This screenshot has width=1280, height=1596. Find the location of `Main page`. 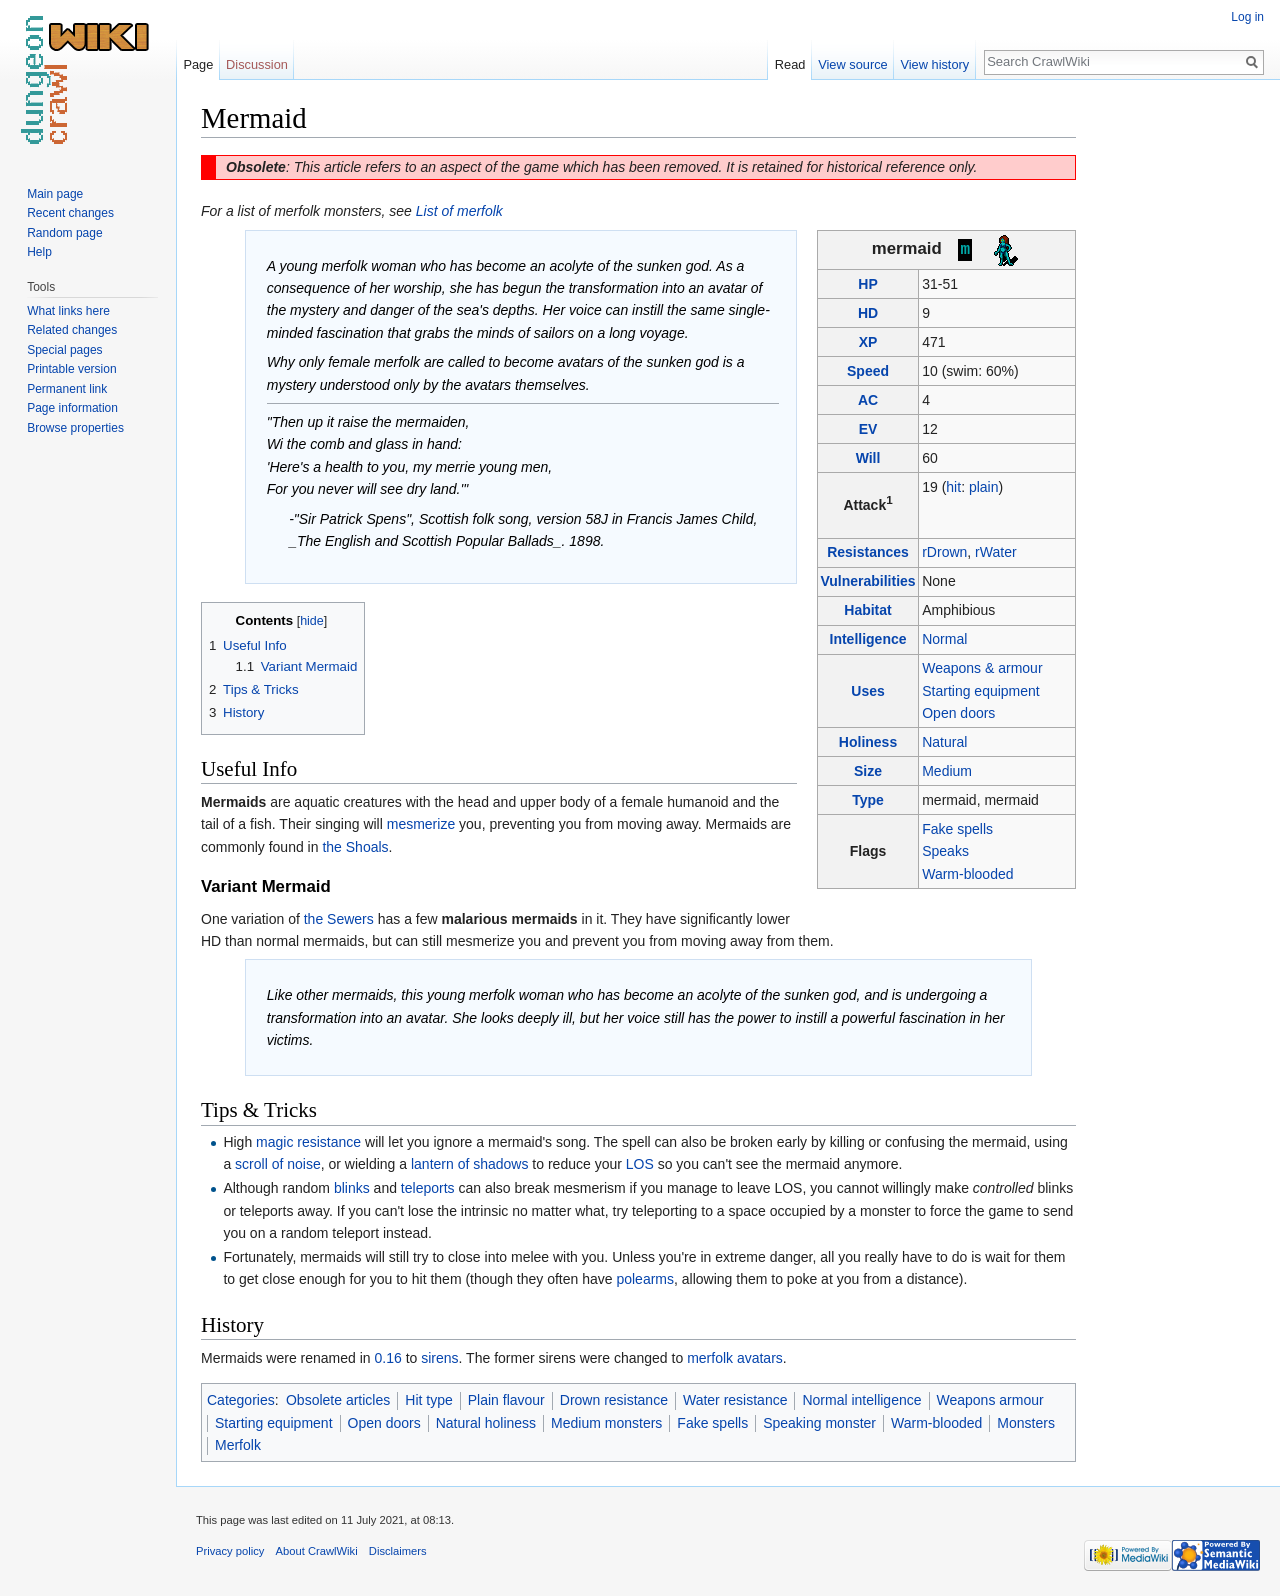

Main page is located at coordinates (55, 194).